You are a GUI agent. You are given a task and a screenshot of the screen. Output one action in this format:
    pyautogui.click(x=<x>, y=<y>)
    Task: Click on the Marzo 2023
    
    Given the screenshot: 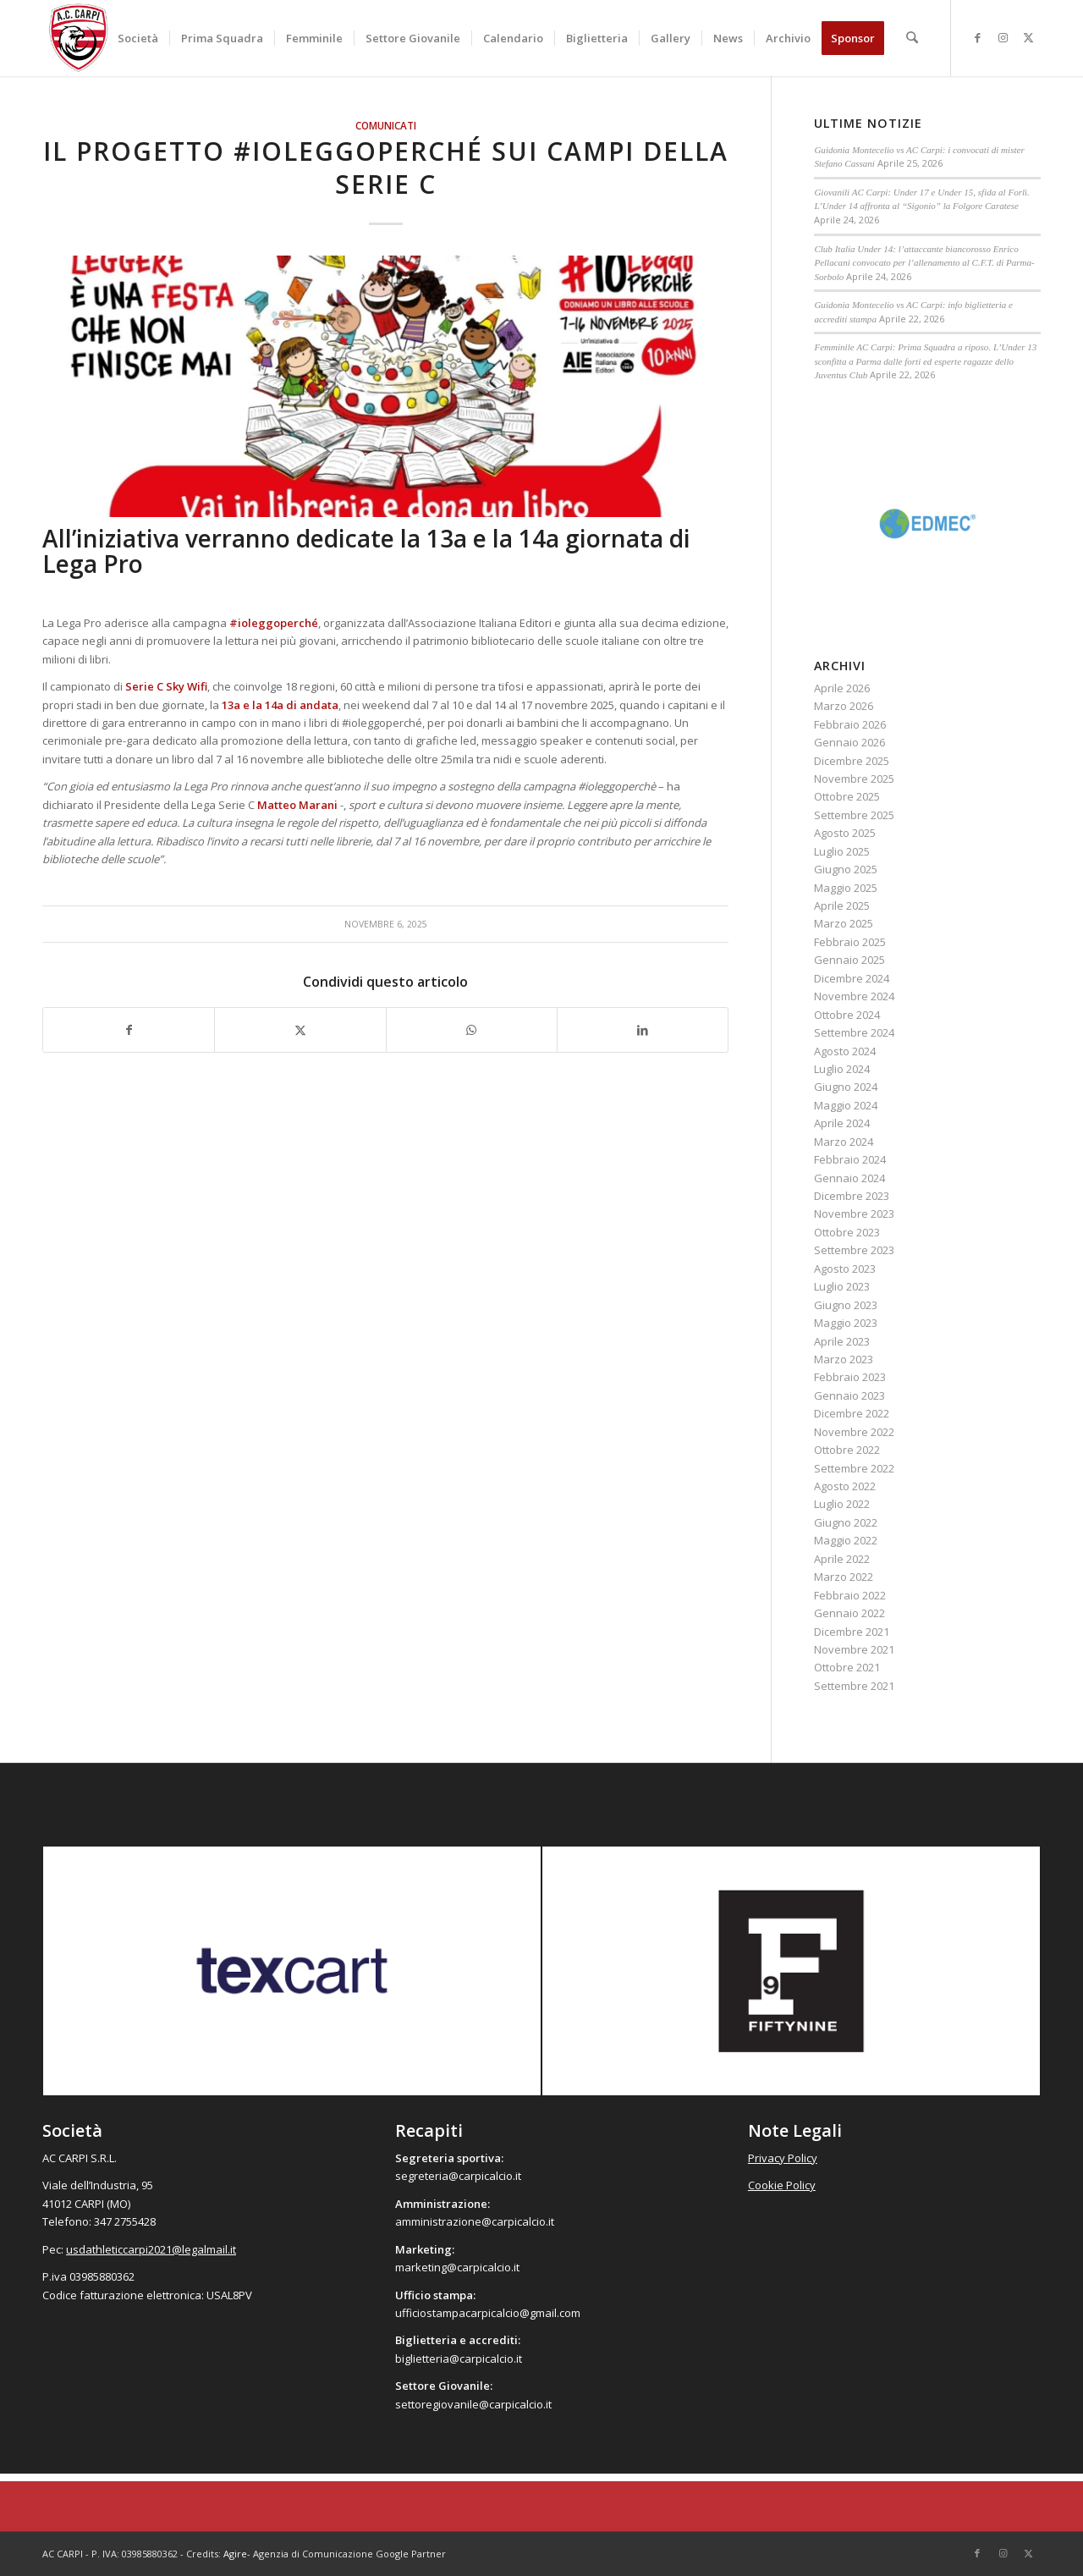 What is the action you would take?
    pyautogui.click(x=843, y=1359)
    